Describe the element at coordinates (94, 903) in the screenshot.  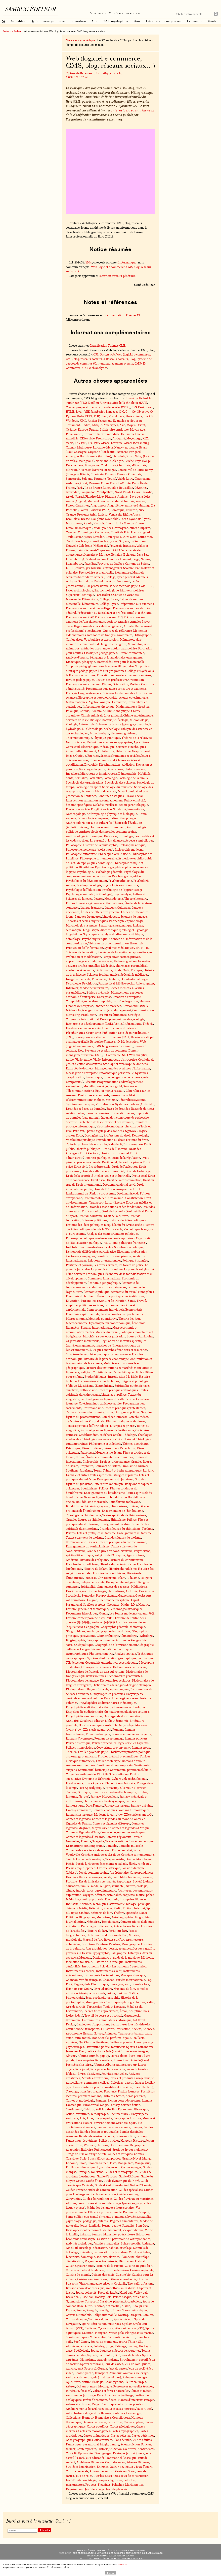
I see `Études littéraires générales et thématiques` at that location.